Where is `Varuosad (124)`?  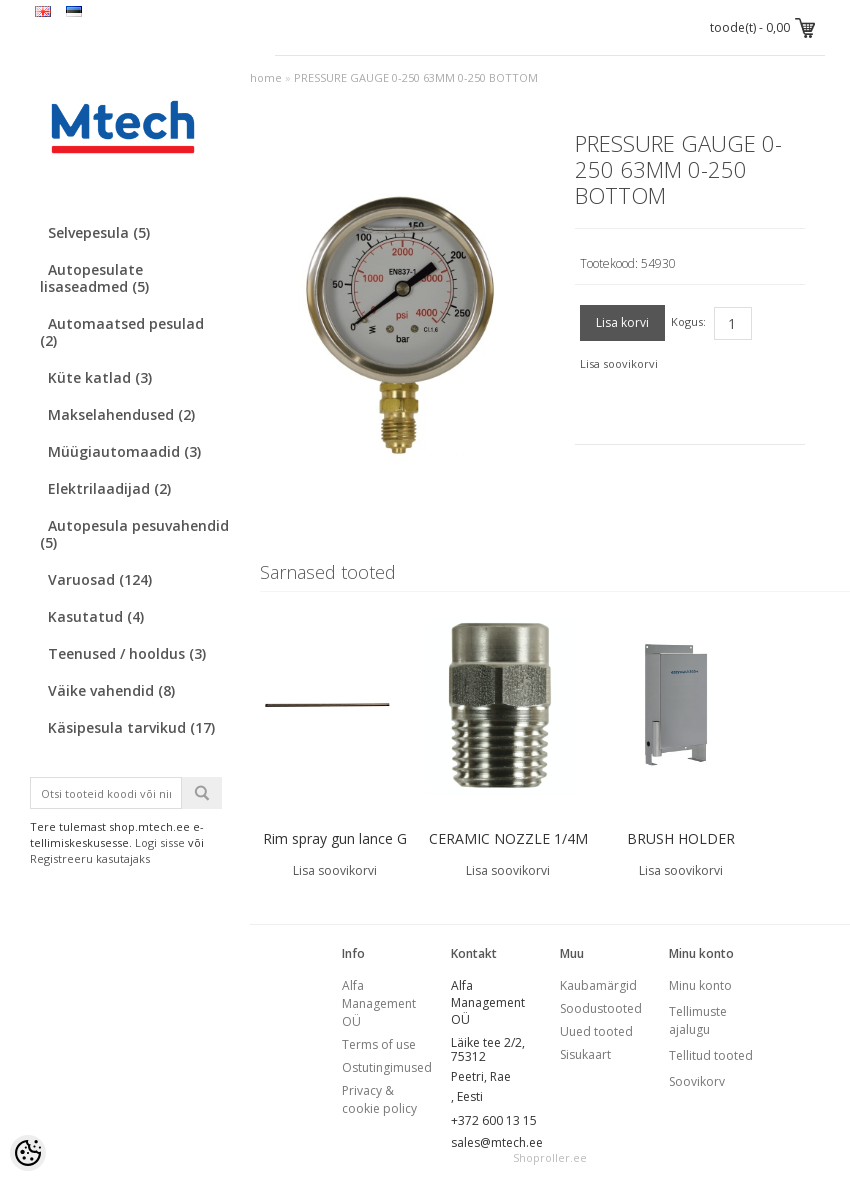
Varuosad (124) is located at coordinates (100, 579).